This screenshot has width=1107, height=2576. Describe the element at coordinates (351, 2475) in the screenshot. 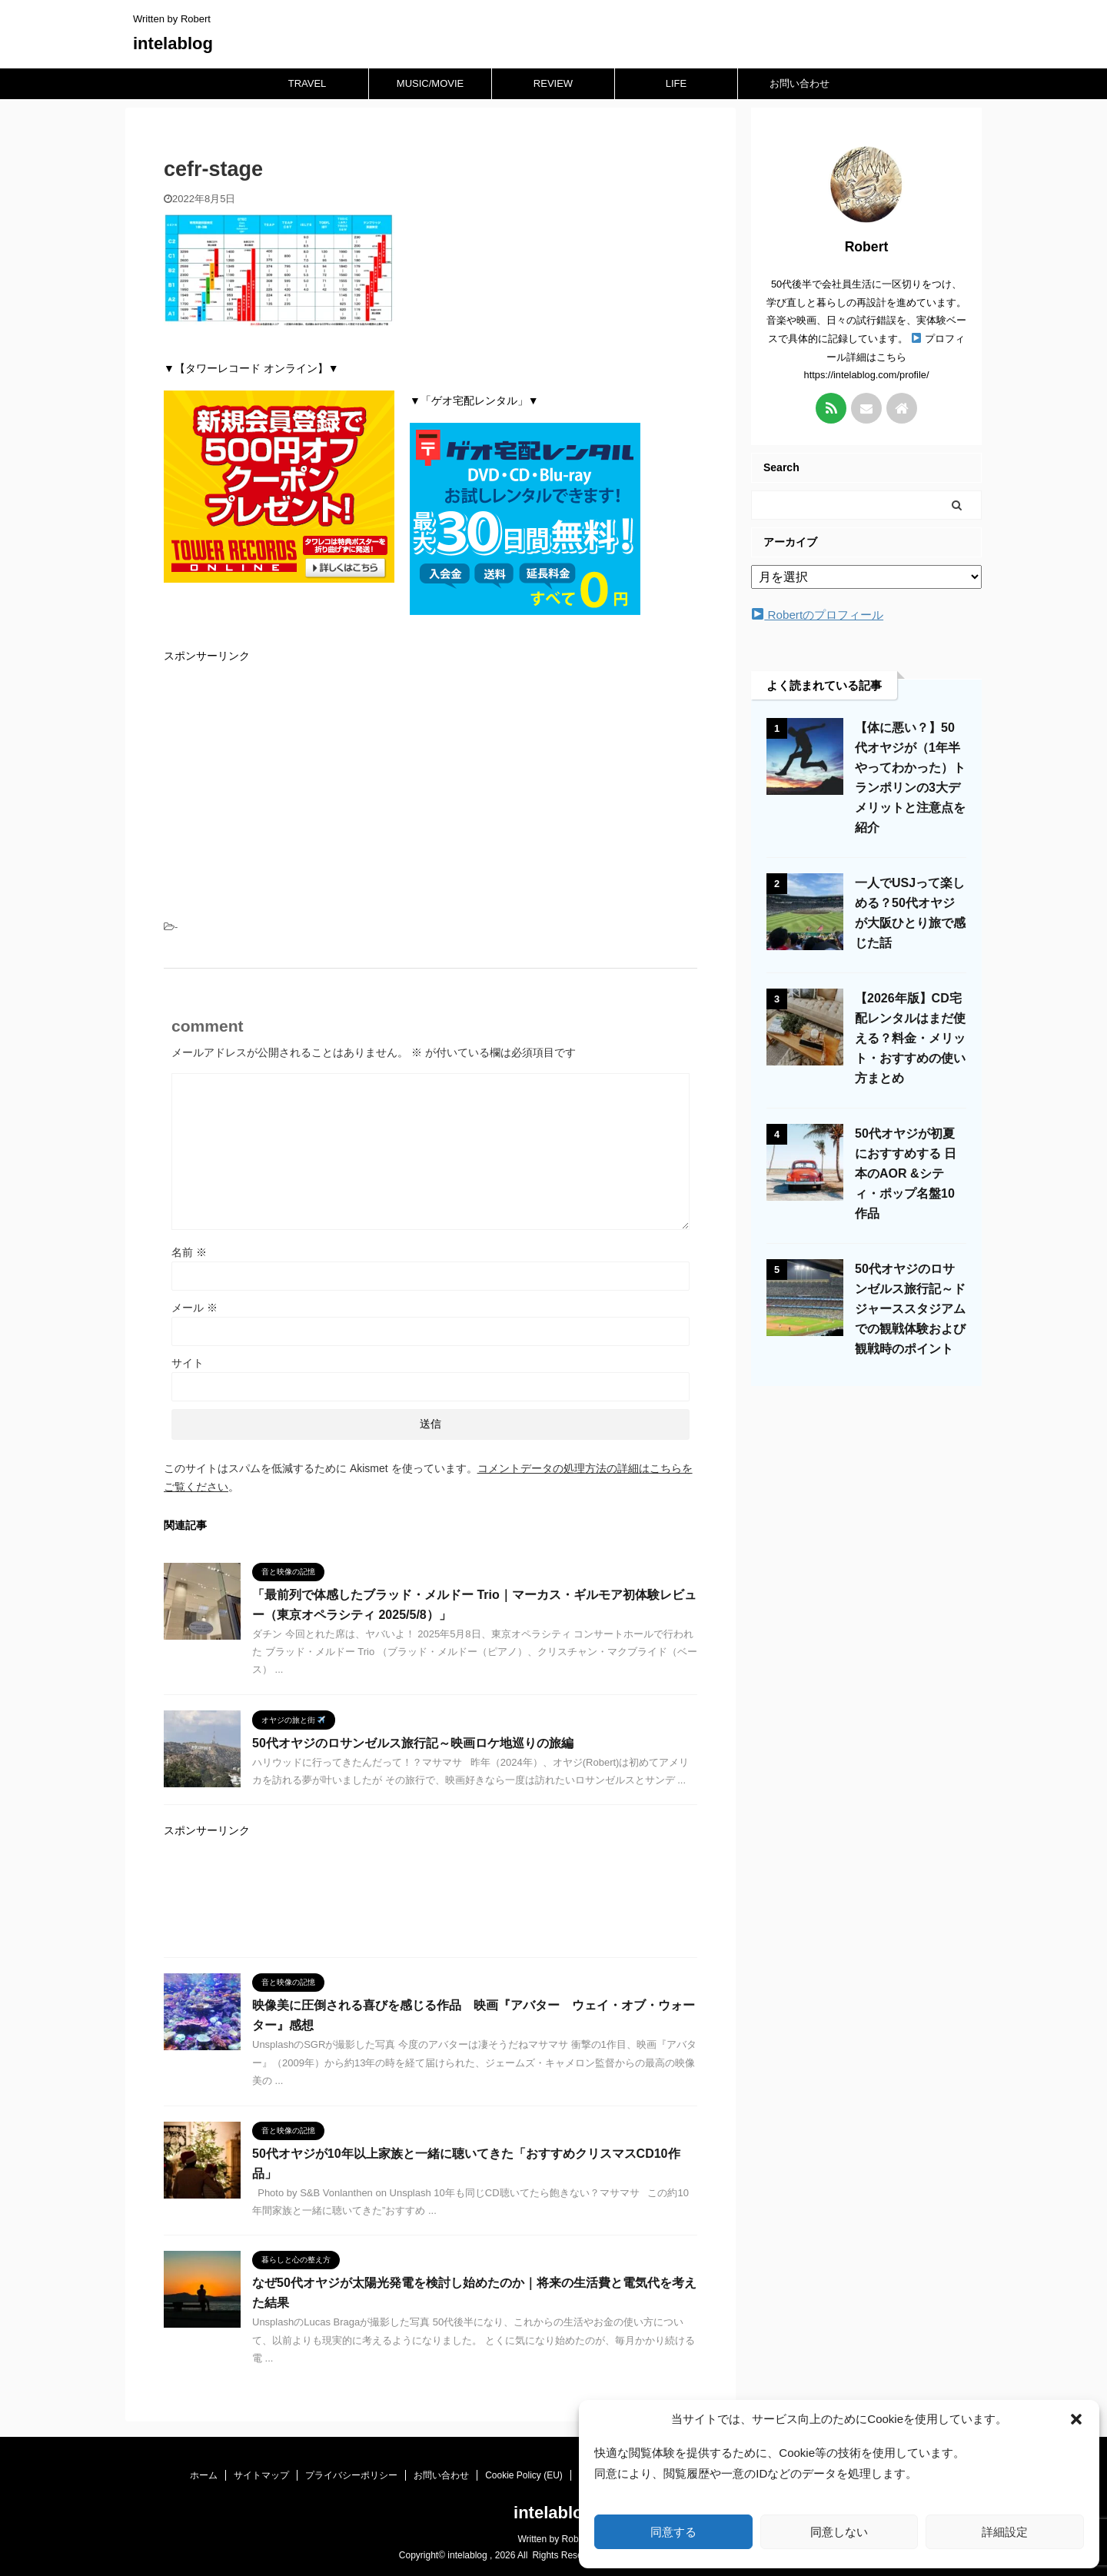

I see `プライバシーポリシー` at that location.